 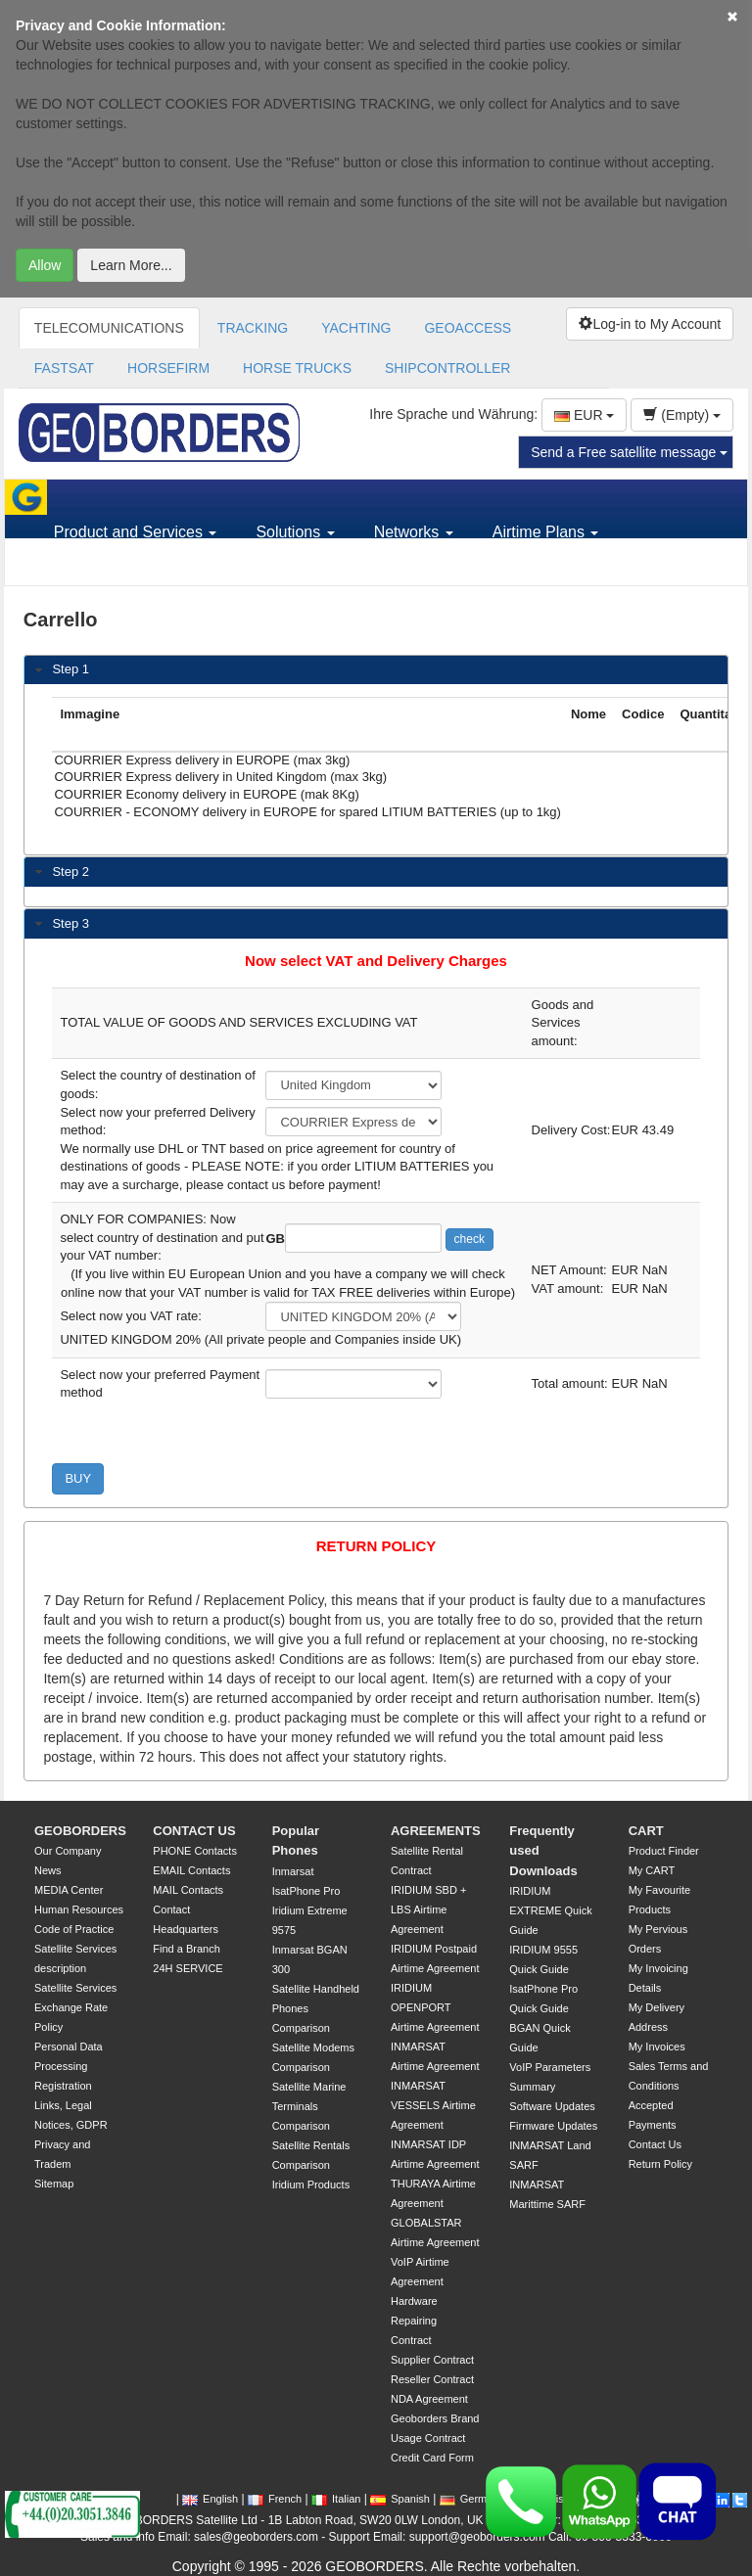 I want to click on [tab], so click(x=376, y=670).